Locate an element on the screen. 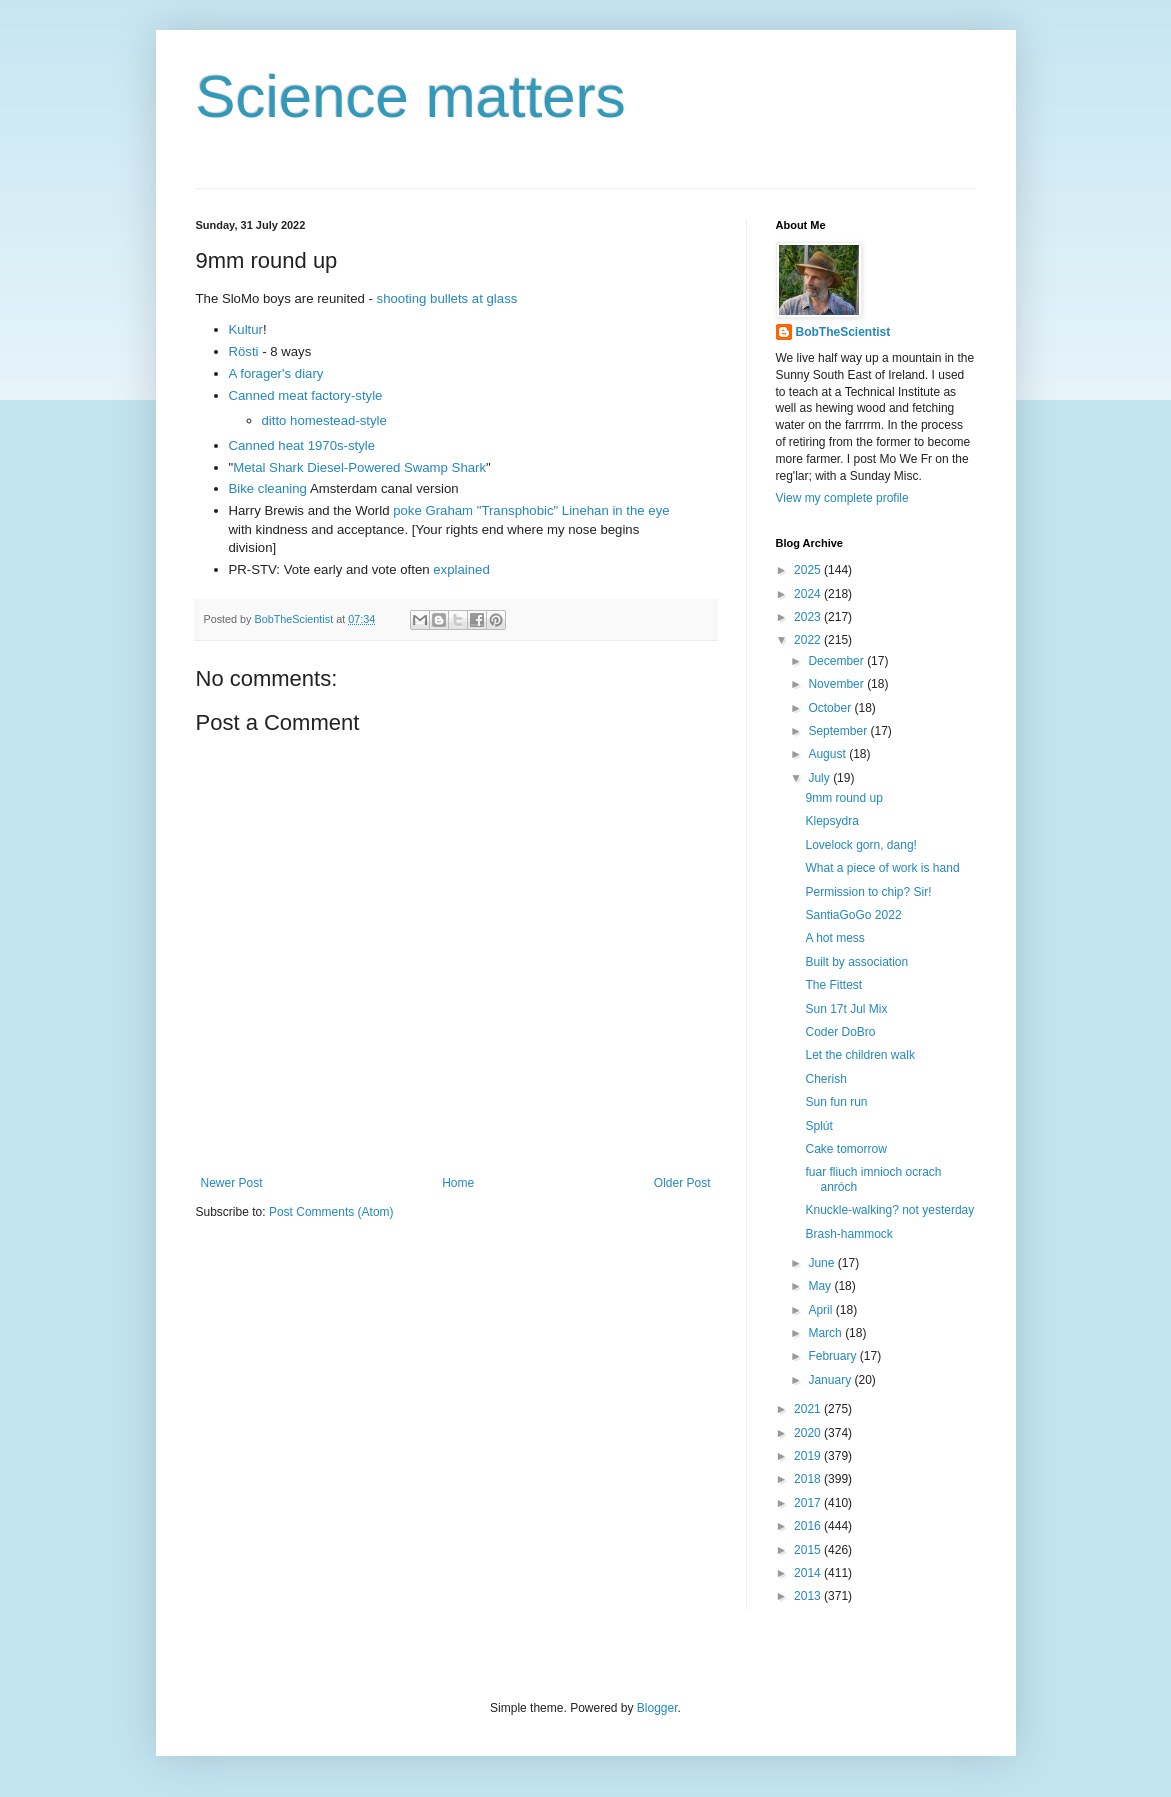 The width and height of the screenshot is (1171, 1797). Sun fun run is located at coordinates (836, 1102).